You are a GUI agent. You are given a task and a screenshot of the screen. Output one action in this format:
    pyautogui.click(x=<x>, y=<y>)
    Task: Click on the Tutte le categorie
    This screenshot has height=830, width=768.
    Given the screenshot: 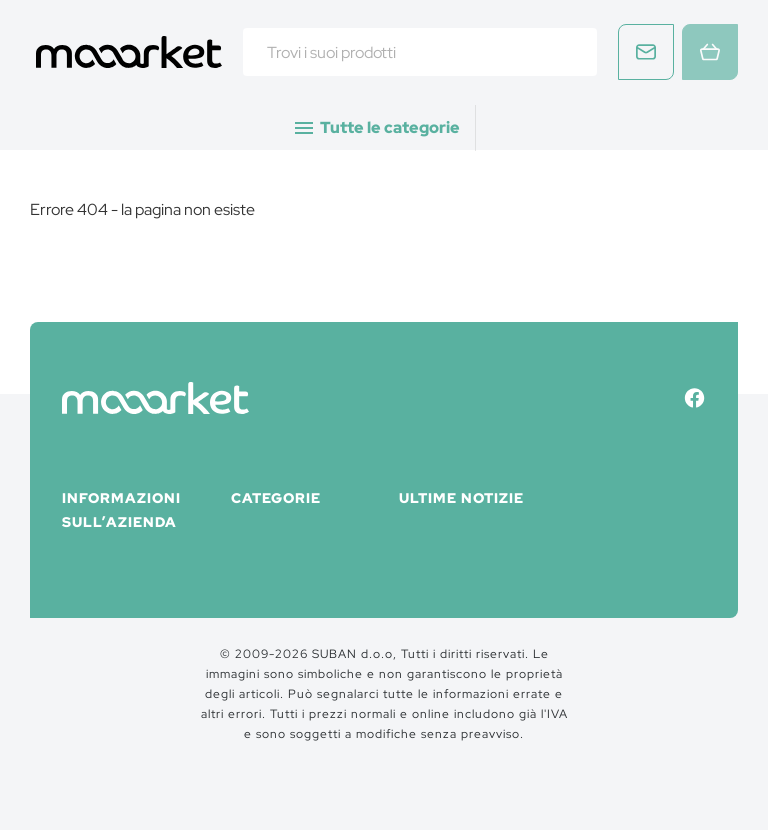 What is the action you would take?
    pyautogui.click(x=376, y=128)
    